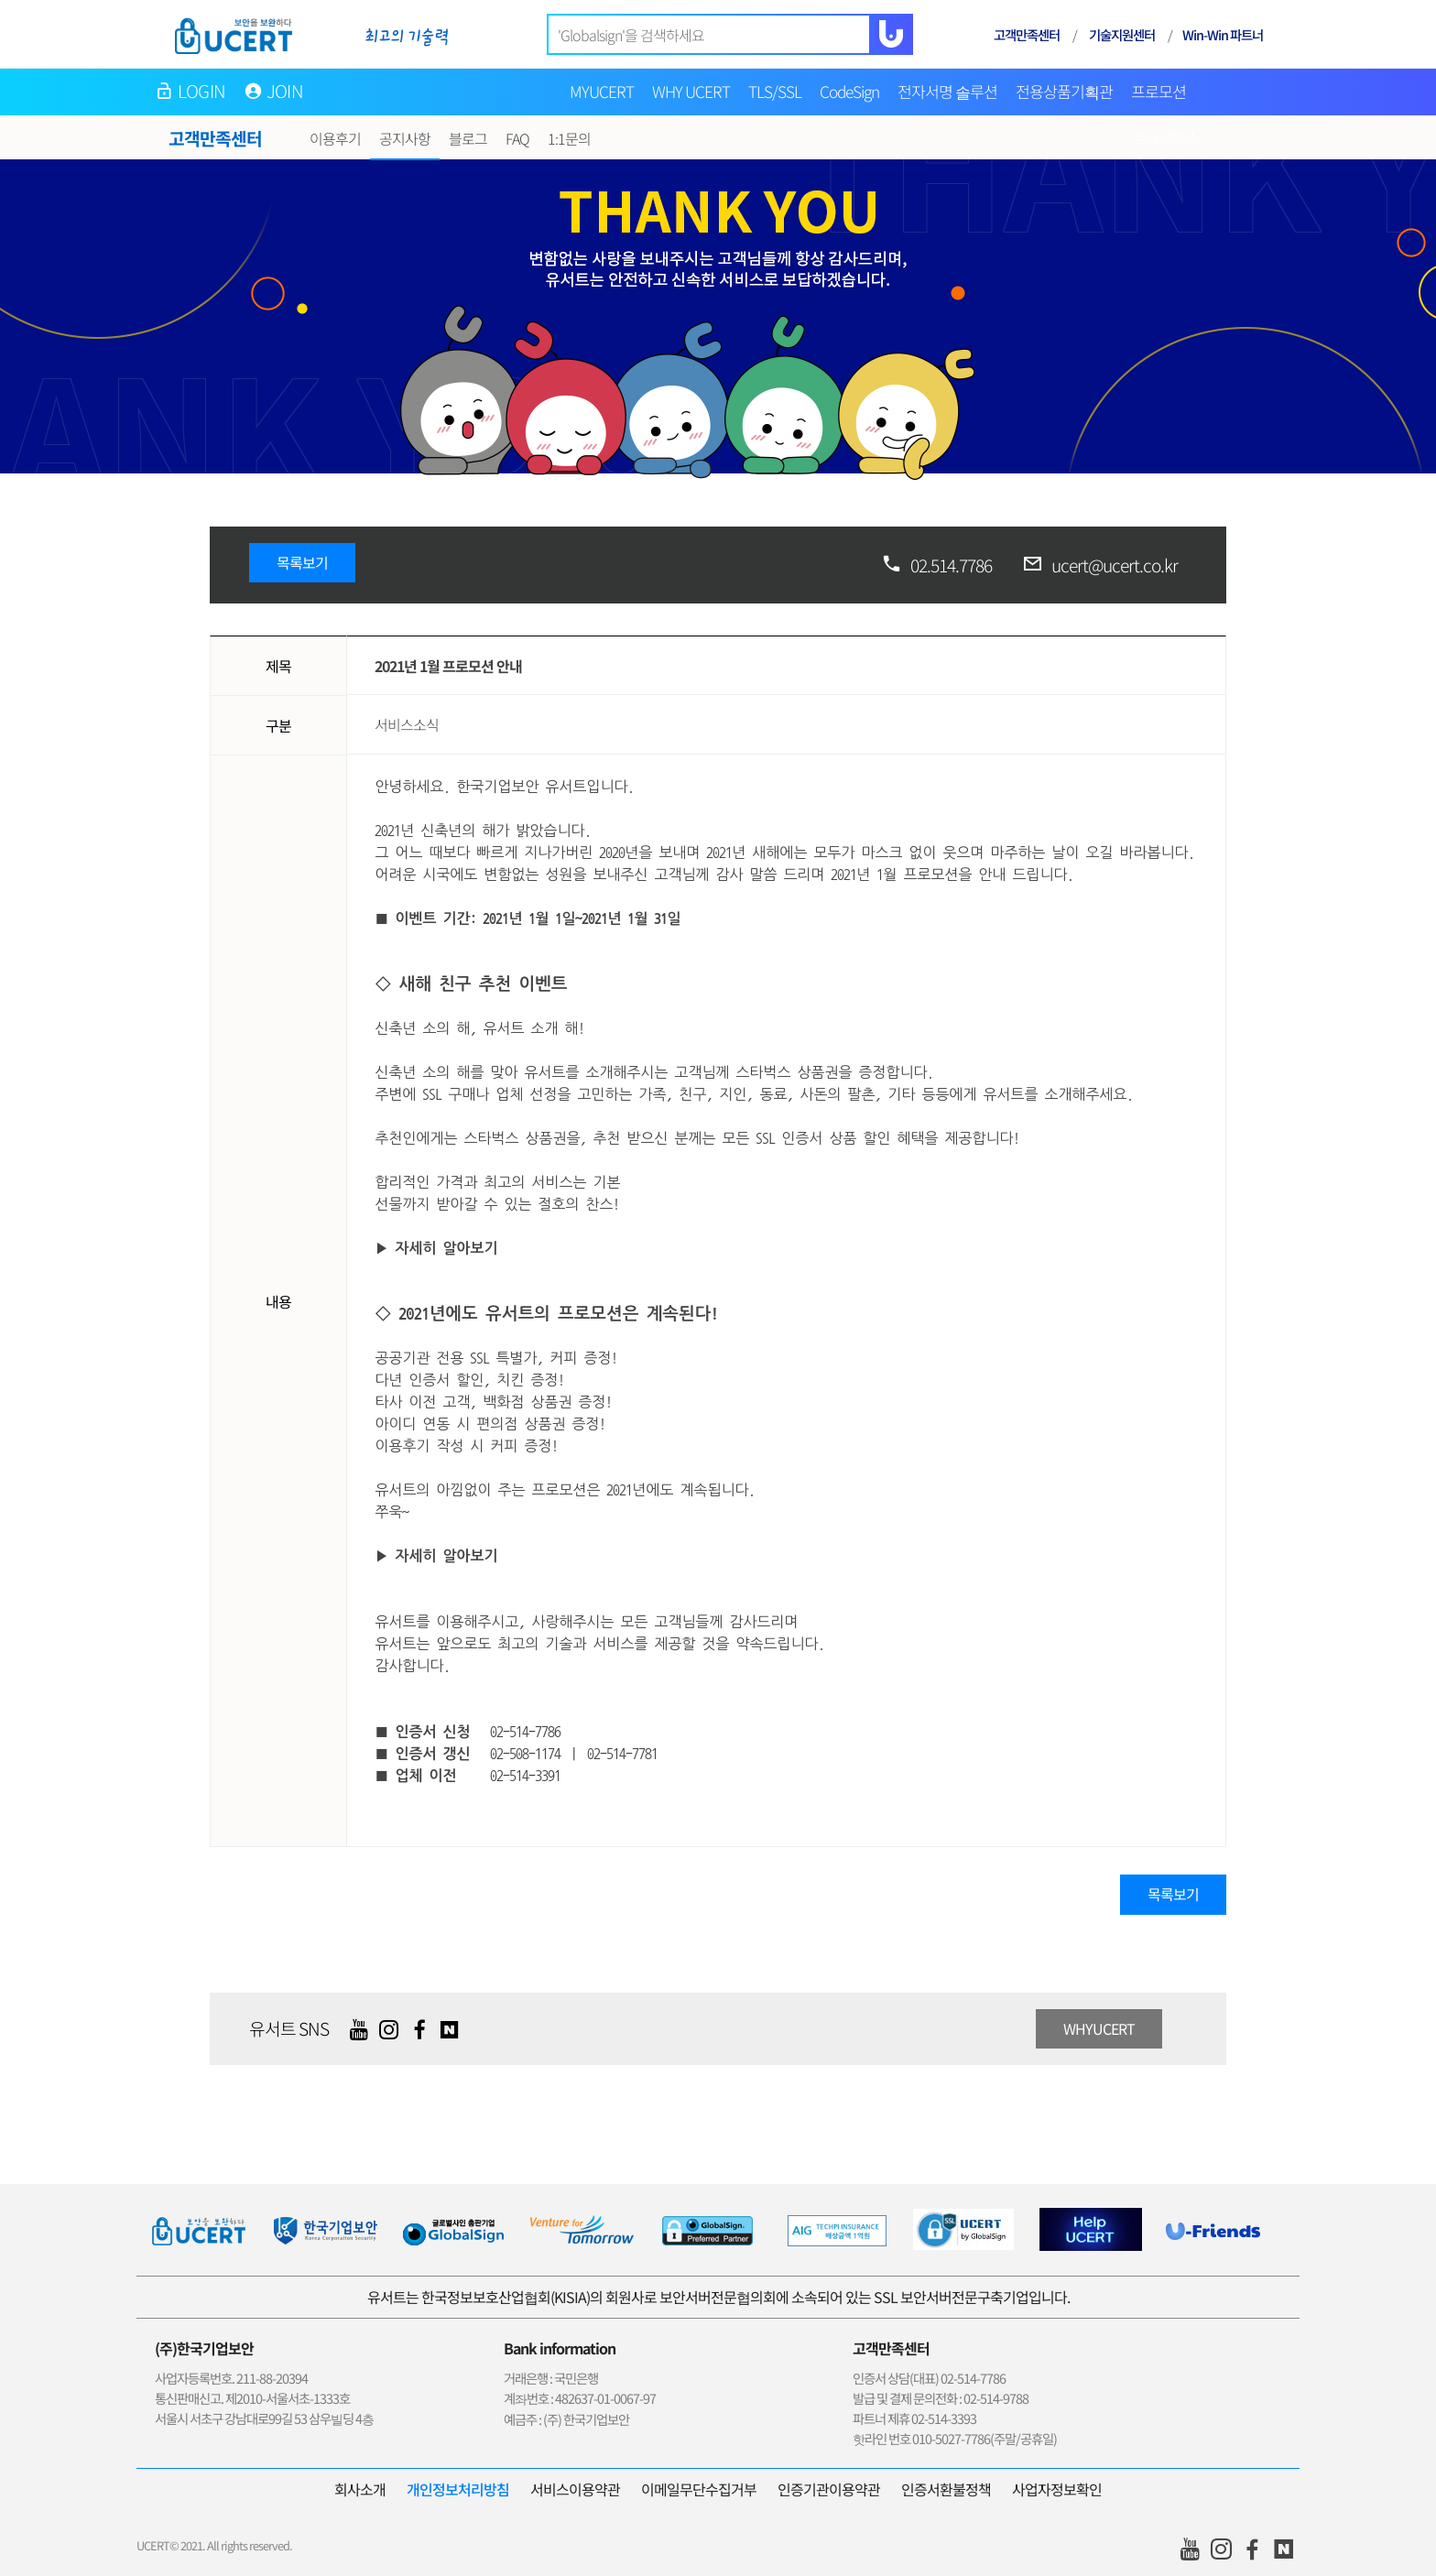  What do you see at coordinates (829, 2489) in the screenshot?
I see `인증기관이용약관` at bounding box center [829, 2489].